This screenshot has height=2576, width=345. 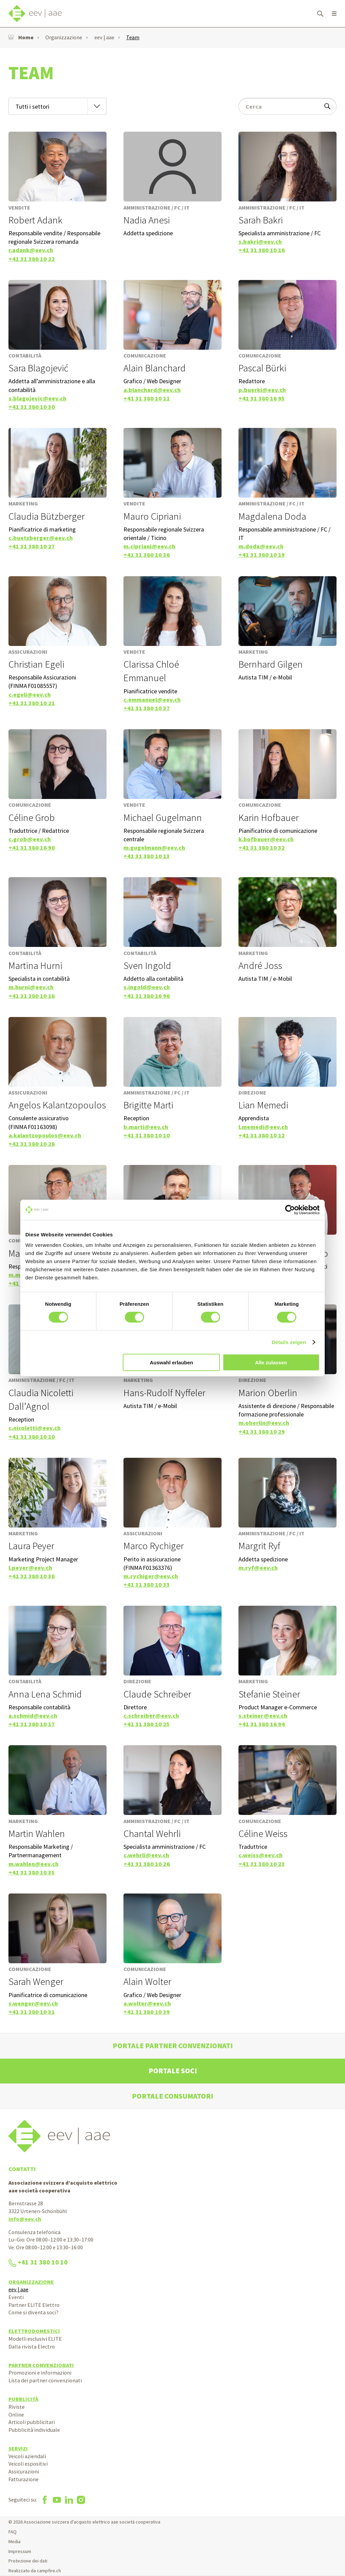 I want to click on Alle zulassen, so click(x=271, y=1362).